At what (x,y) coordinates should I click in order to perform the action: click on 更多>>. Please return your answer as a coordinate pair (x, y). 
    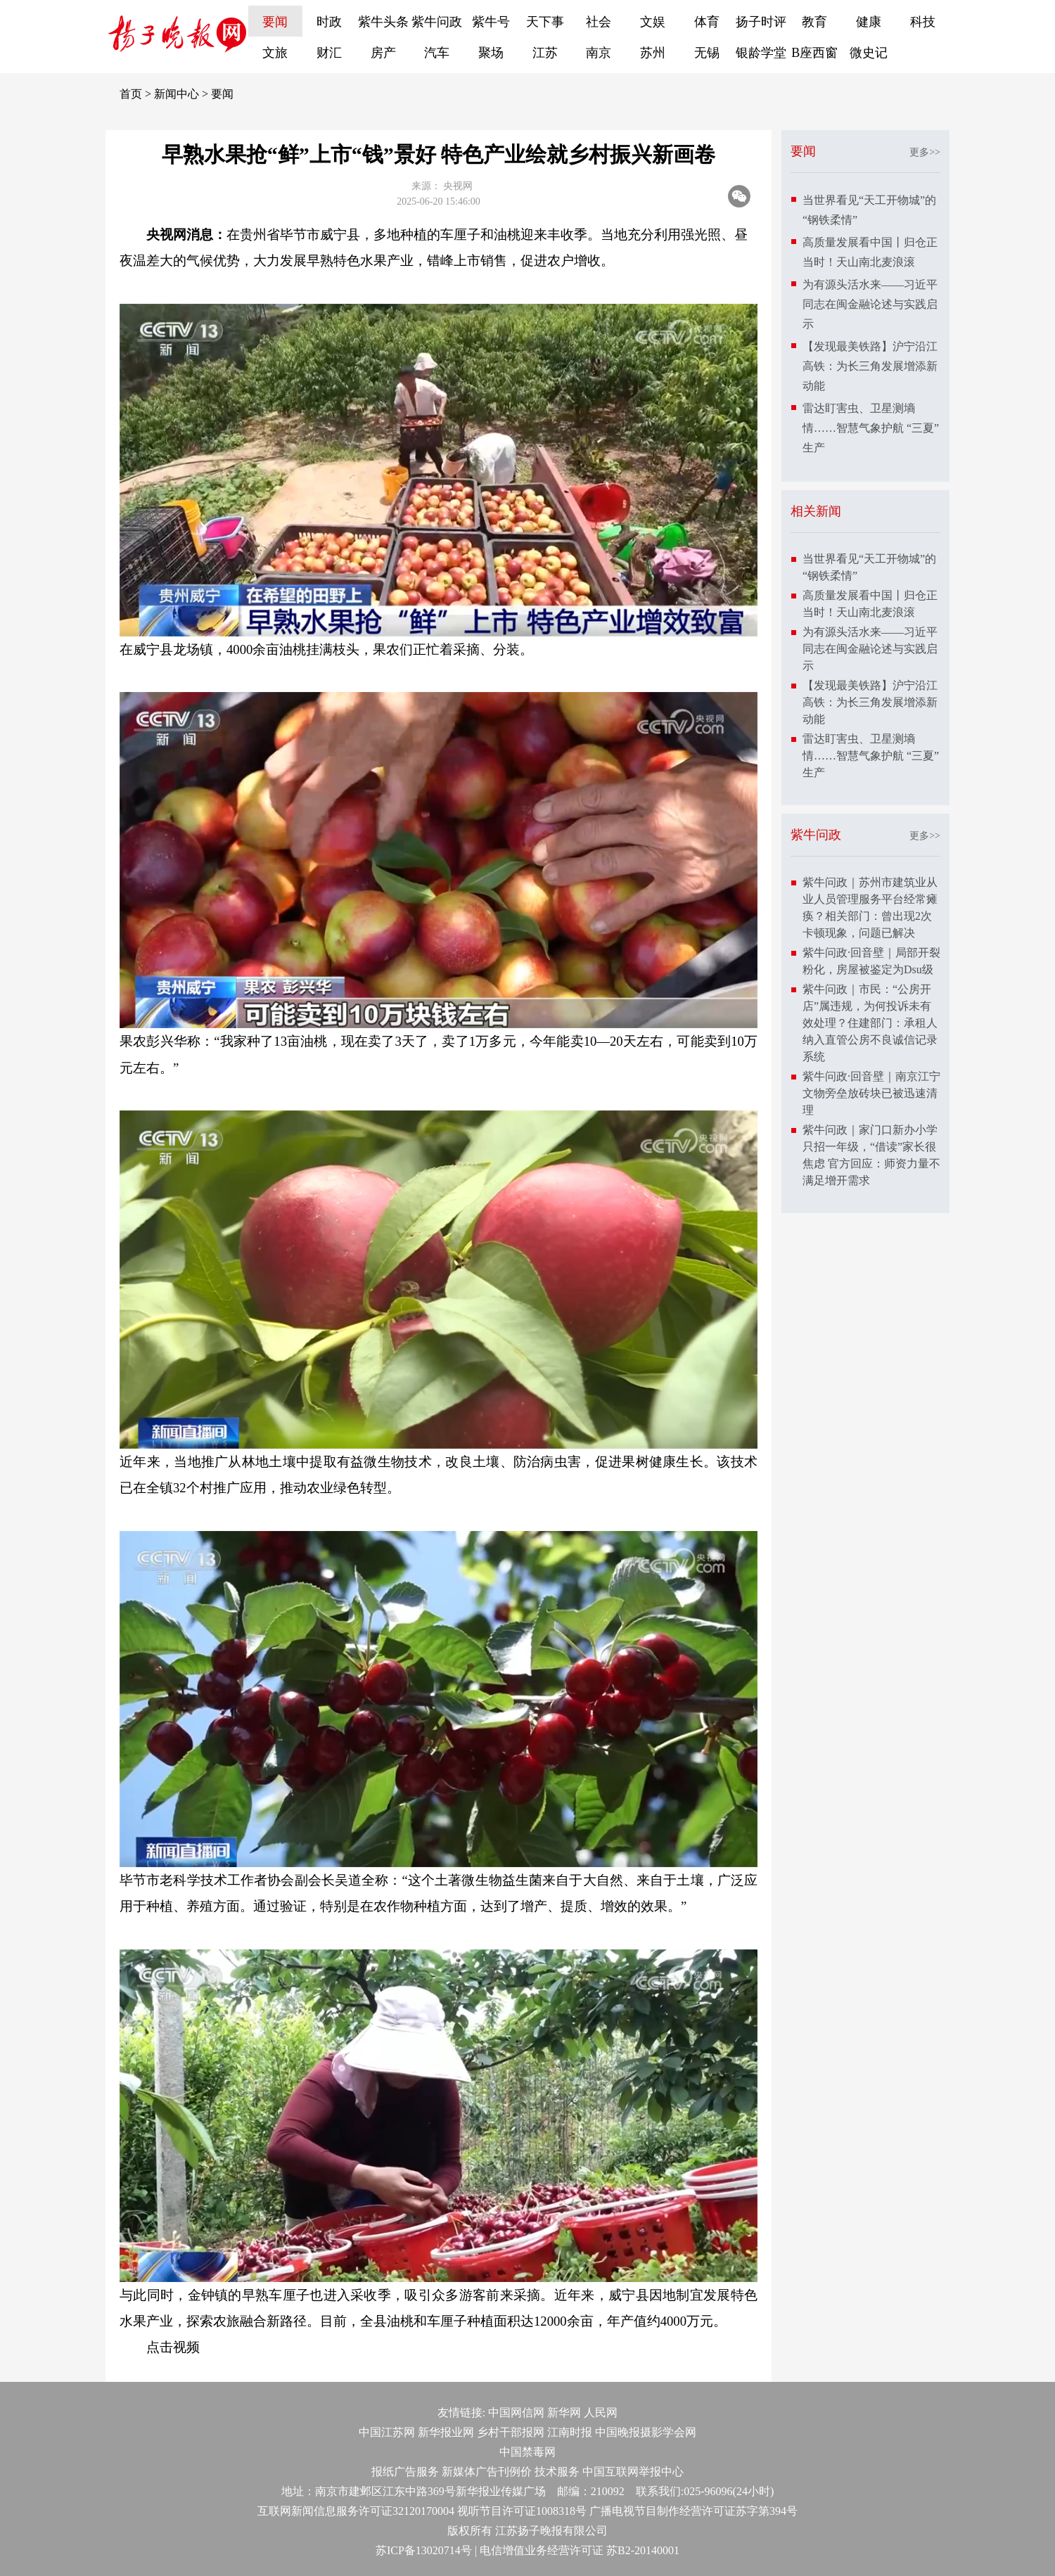
    Looking at the image, I should click on (924, 152).